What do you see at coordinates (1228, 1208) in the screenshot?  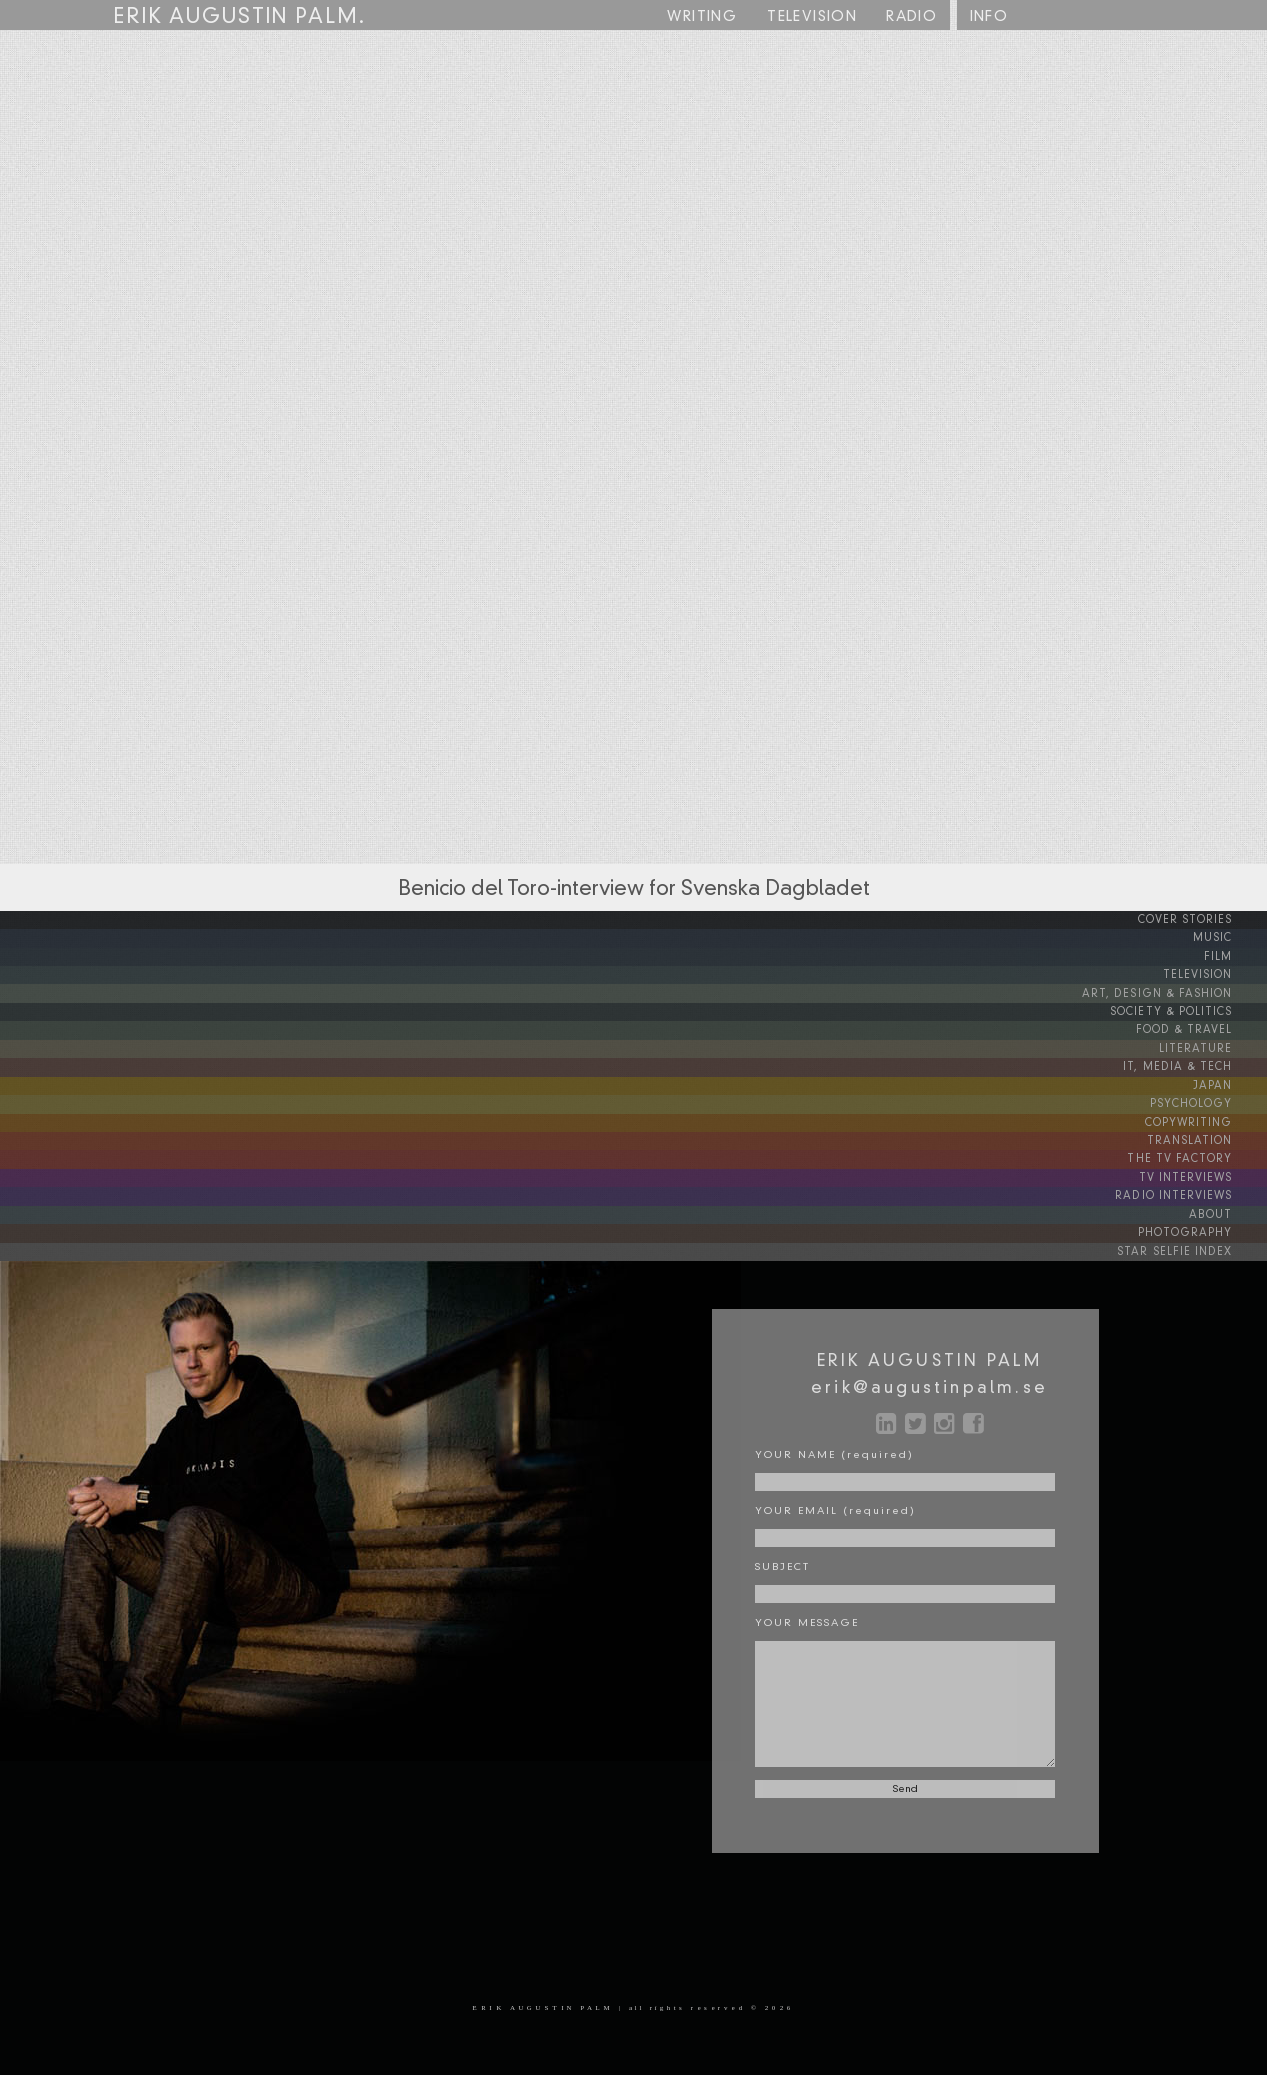 I see `ABOUT` at bounding box center [1228, 1208].